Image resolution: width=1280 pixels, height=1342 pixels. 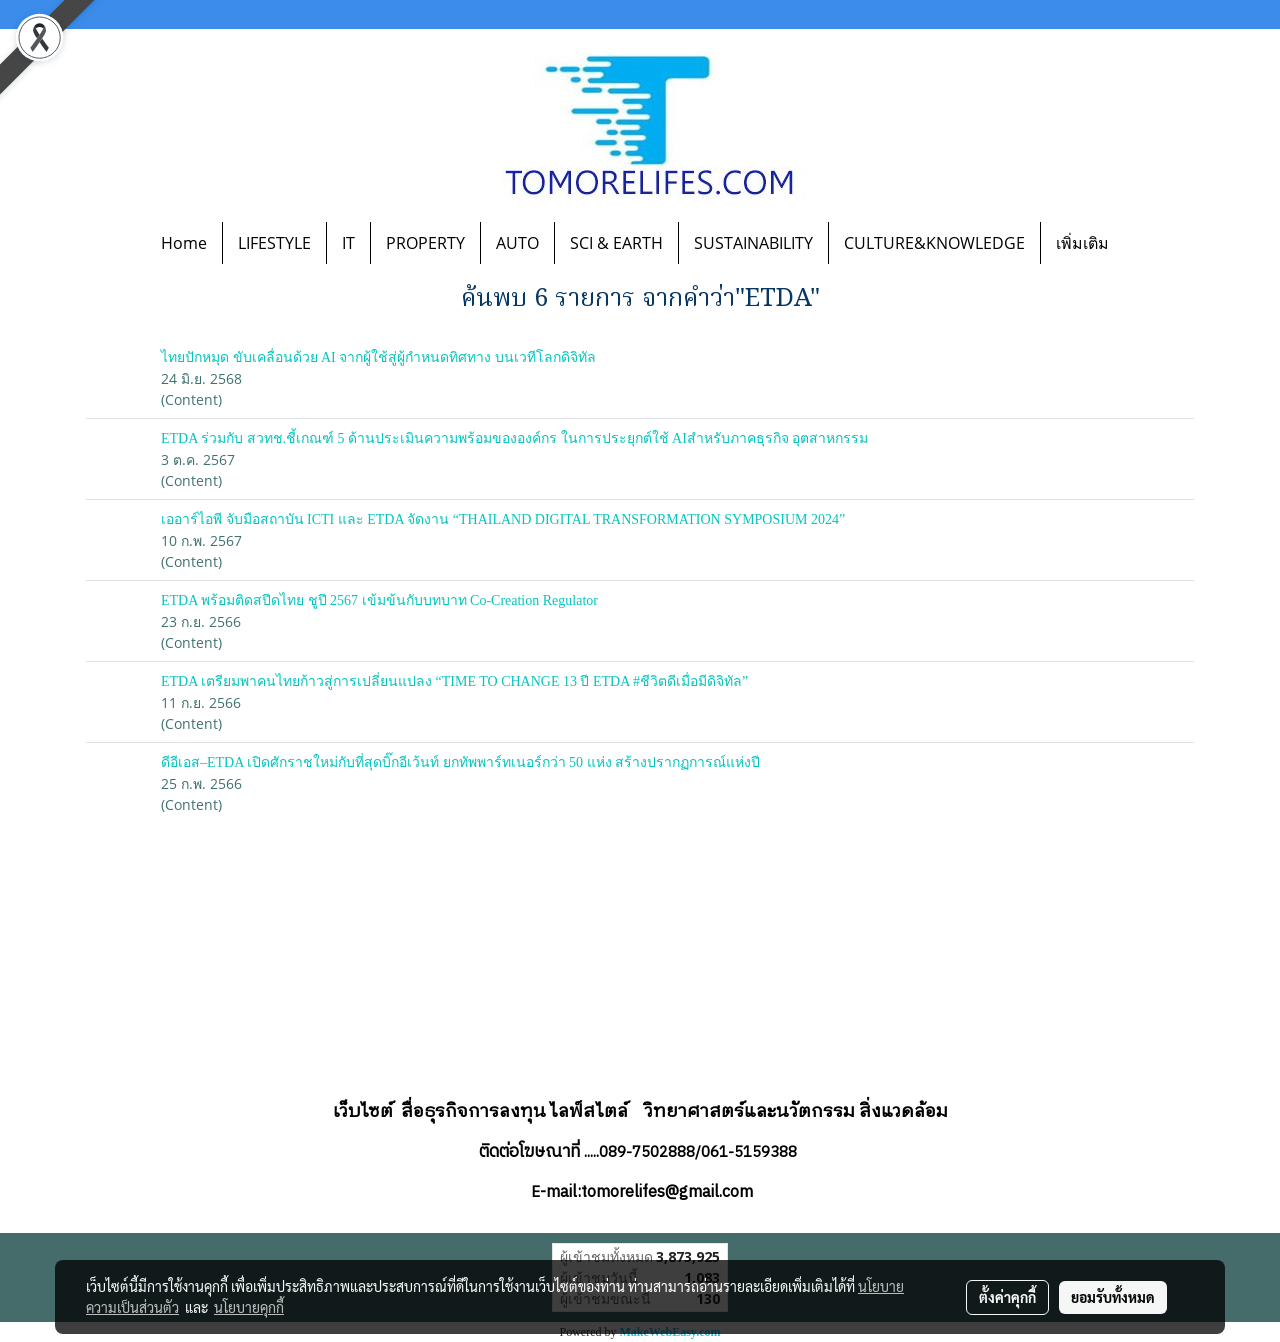 I want to click on LIFESTYLE, so click(x=274, y=243).